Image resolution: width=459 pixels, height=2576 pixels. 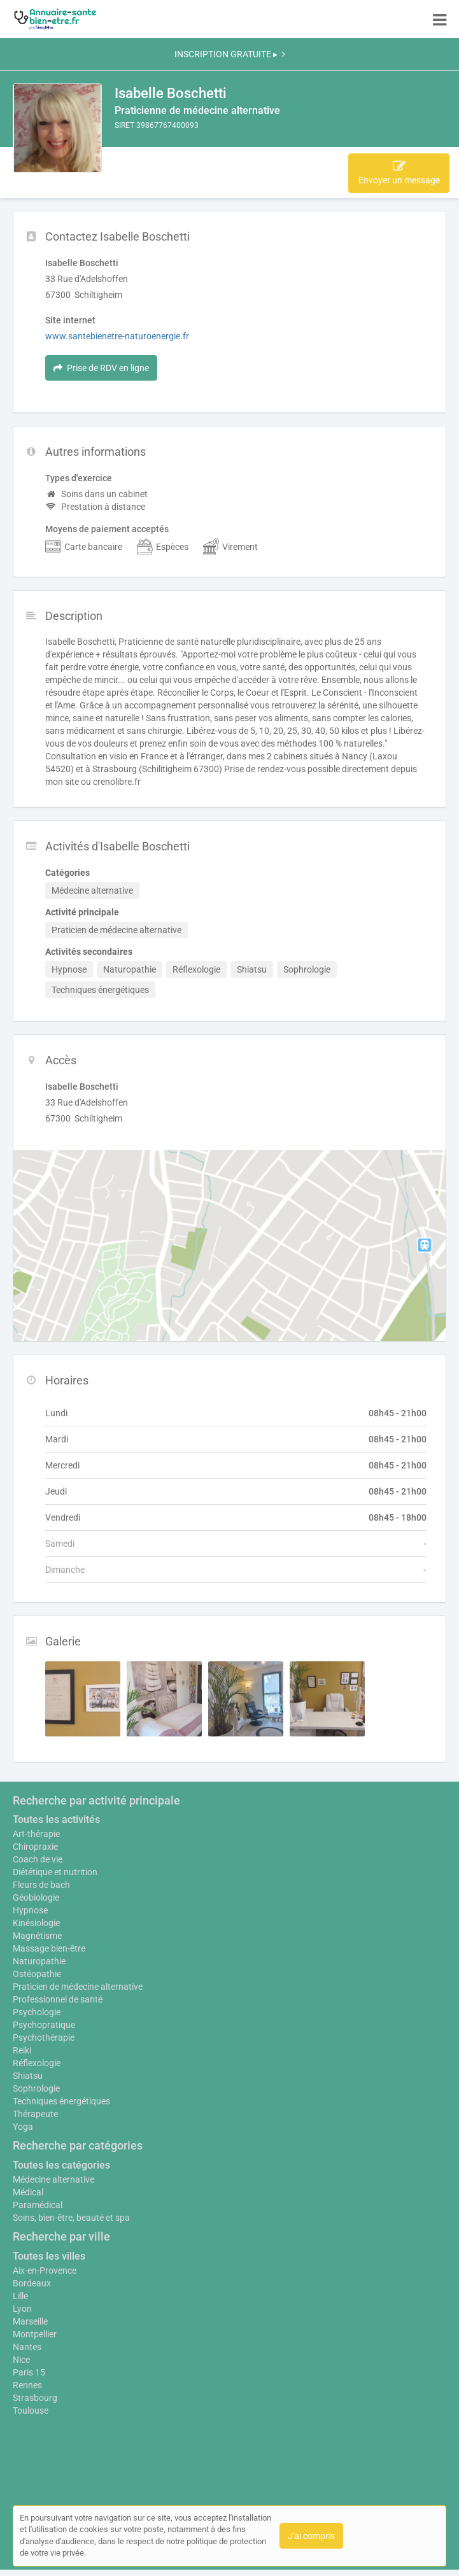 I want to click on Psychologie, so click(x=36, y=2012).